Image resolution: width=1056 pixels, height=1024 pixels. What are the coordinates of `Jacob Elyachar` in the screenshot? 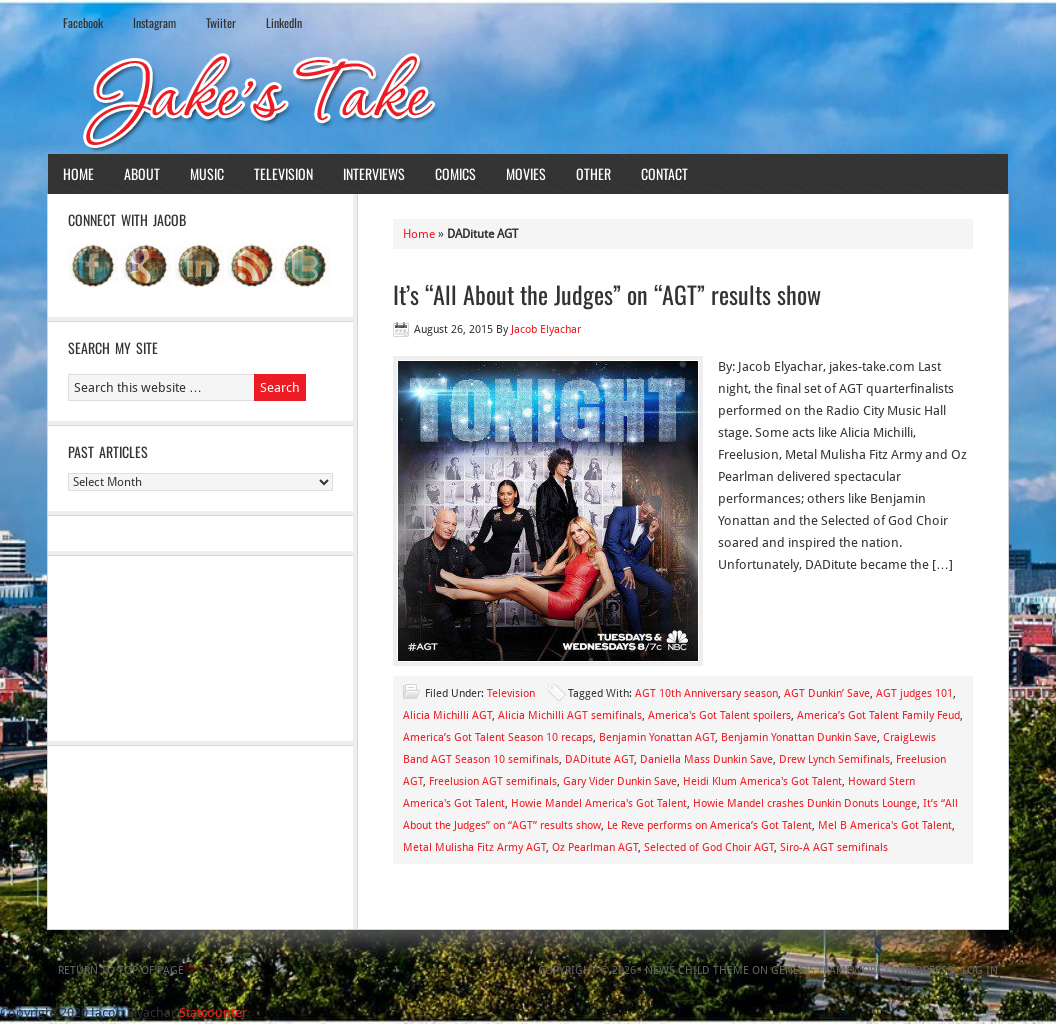 It's located at (546, 329).